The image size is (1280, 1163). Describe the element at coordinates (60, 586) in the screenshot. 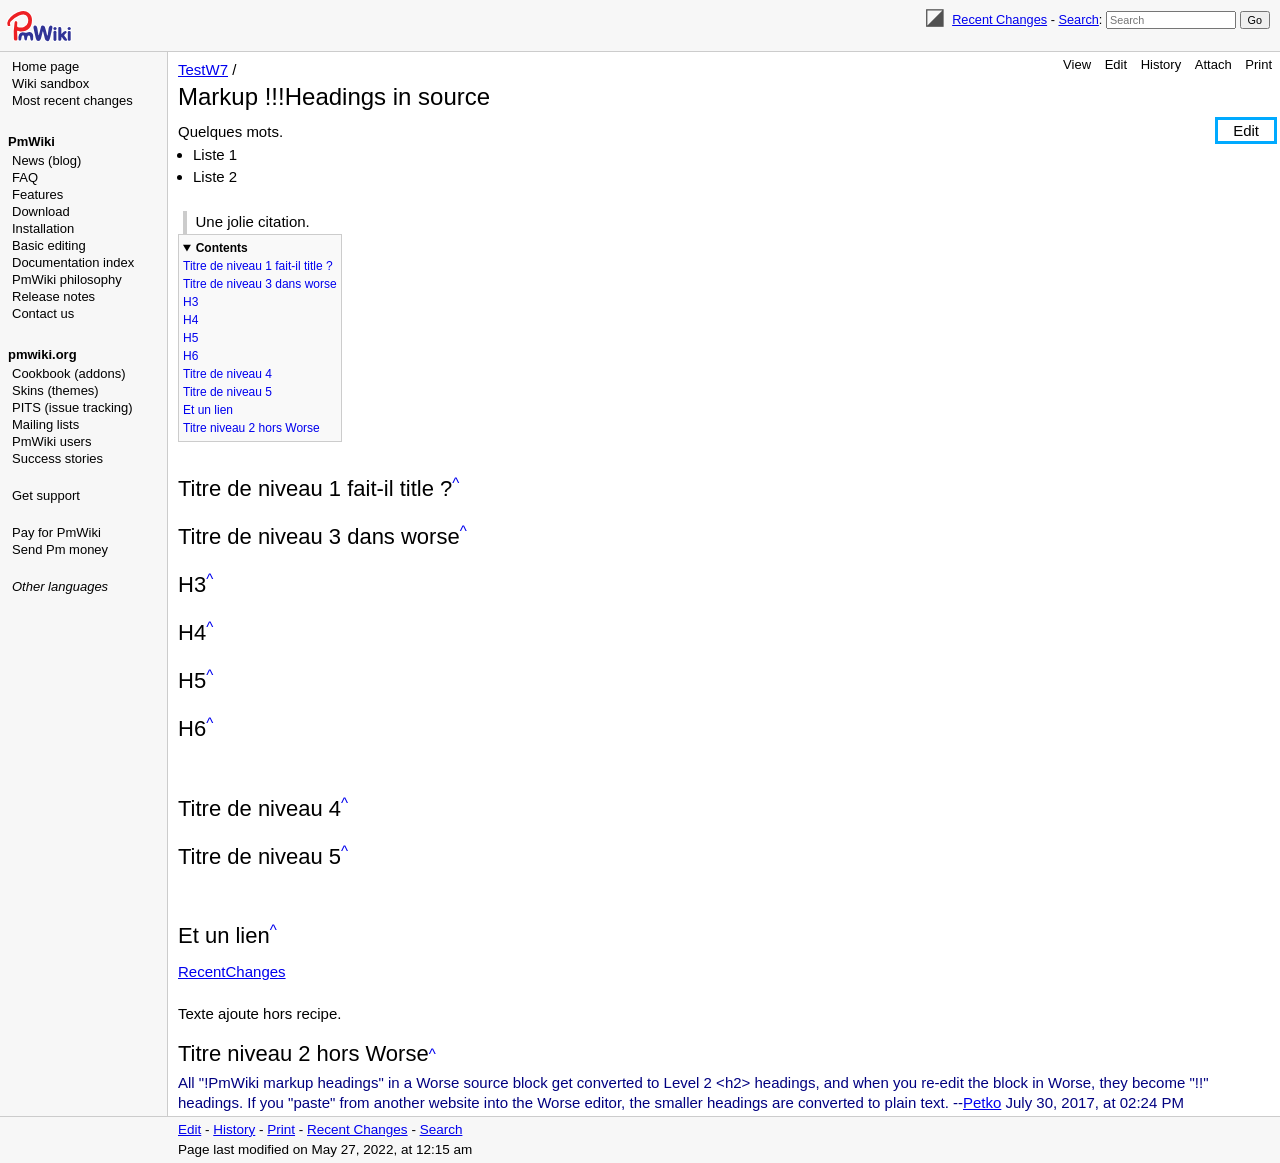

I see `Other languages` at that location.